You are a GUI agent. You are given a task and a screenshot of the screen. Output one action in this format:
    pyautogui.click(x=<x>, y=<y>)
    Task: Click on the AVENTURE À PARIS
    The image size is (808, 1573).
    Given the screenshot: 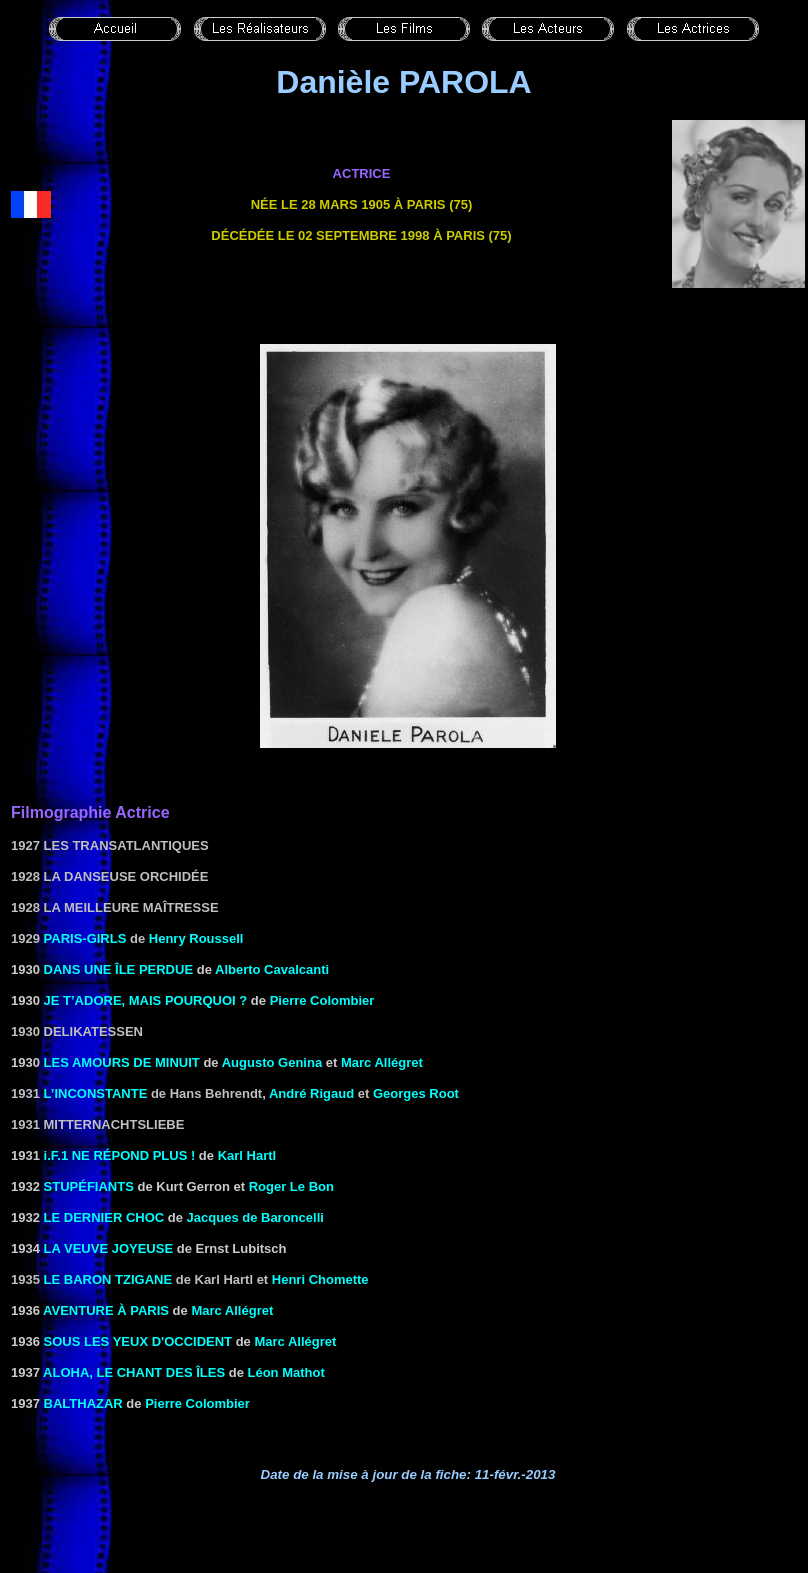 What is the action you would take?
    pyautogui.click(x=106, y=1310)
    